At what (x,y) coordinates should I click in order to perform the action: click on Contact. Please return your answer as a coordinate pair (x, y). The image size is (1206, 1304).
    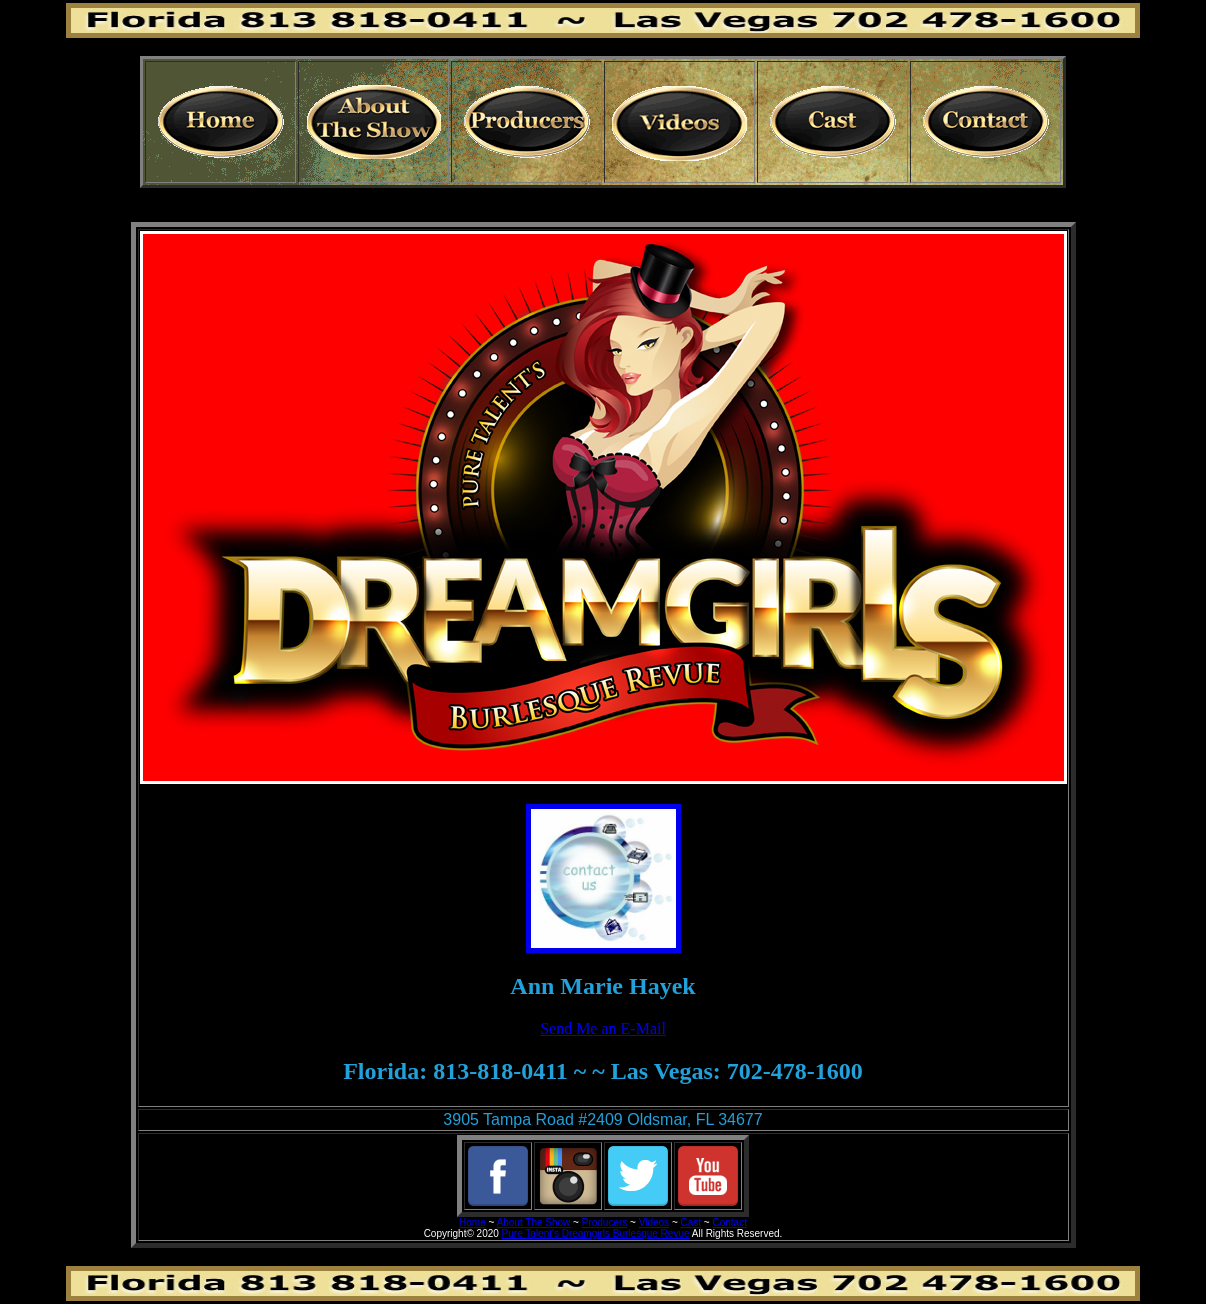
    Looking at the image, I should click on (730, 1222).